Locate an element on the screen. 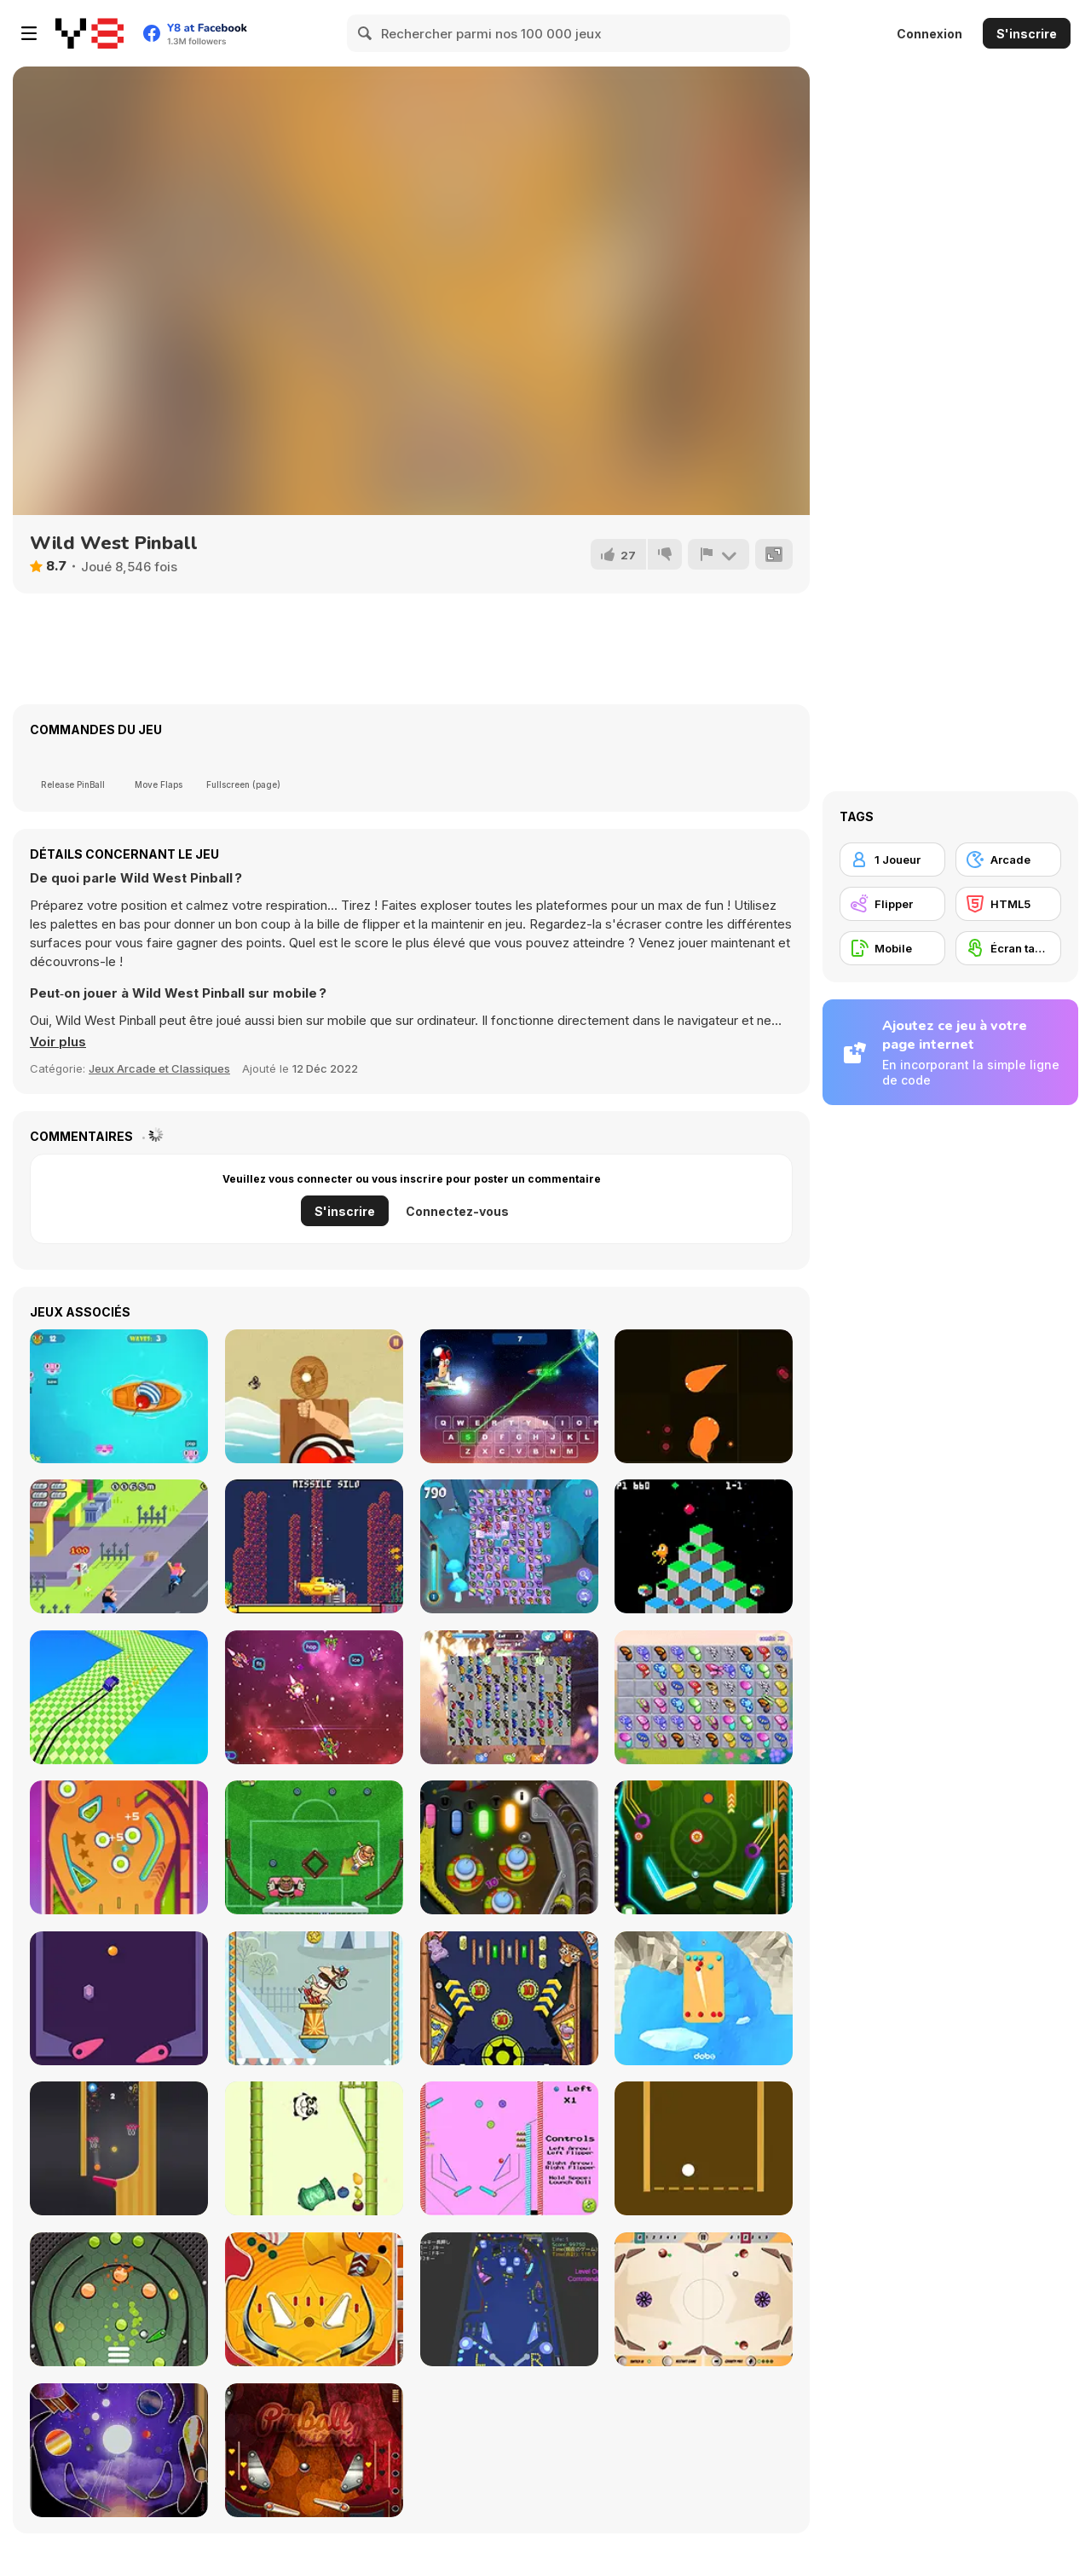 The height and width of the screenshot is (2576, 1091). [HTML5] is located at coordinates (1008, 904).